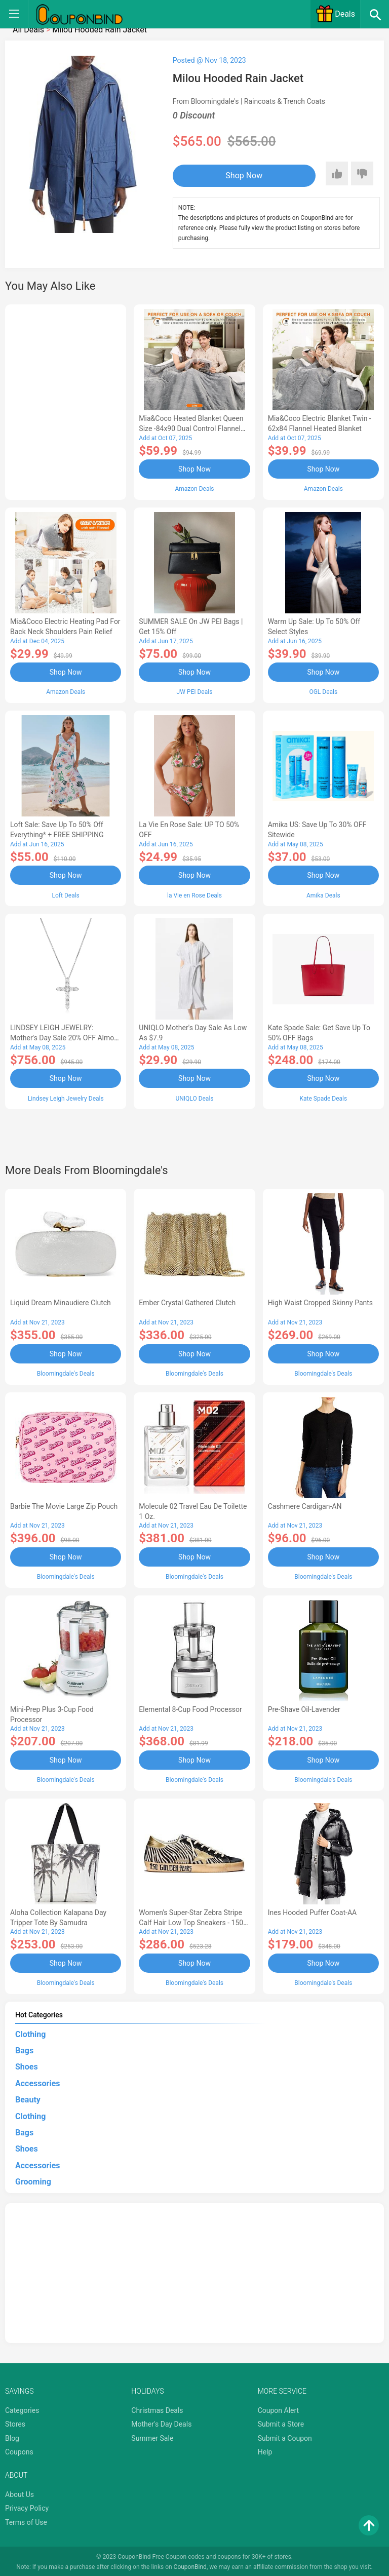  What do you see at coordinates (22, 2408) in the screenshot?
I see `Categories` at bounding box center [22, 2408].